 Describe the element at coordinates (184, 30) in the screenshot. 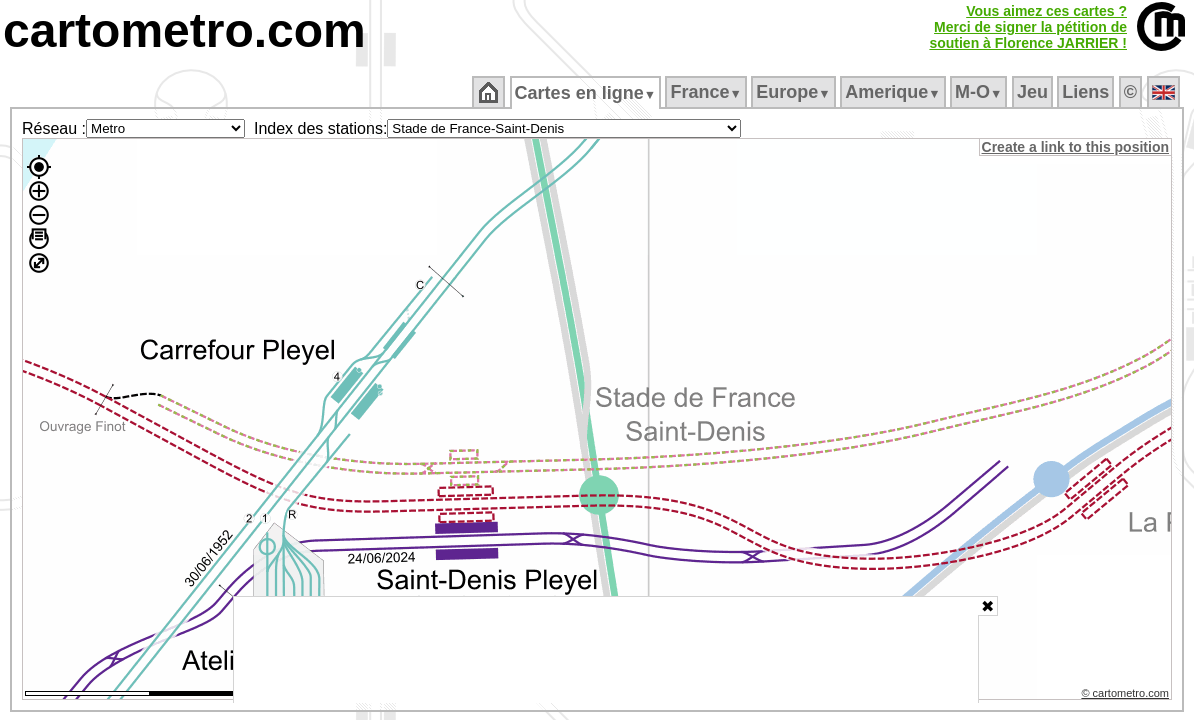

I see `cartometro.com` at that location.